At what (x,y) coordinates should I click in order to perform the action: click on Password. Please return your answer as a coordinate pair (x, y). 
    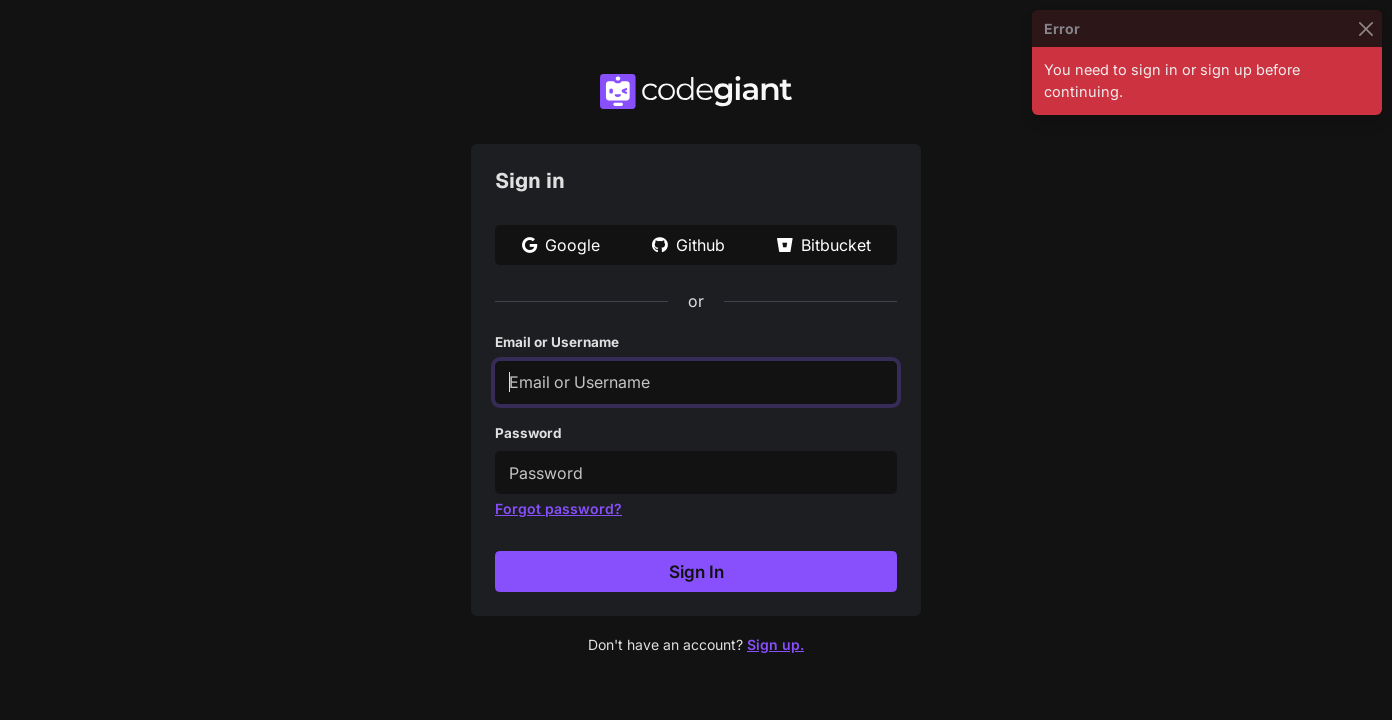
    Looking at the image, I should click on (528, 433).